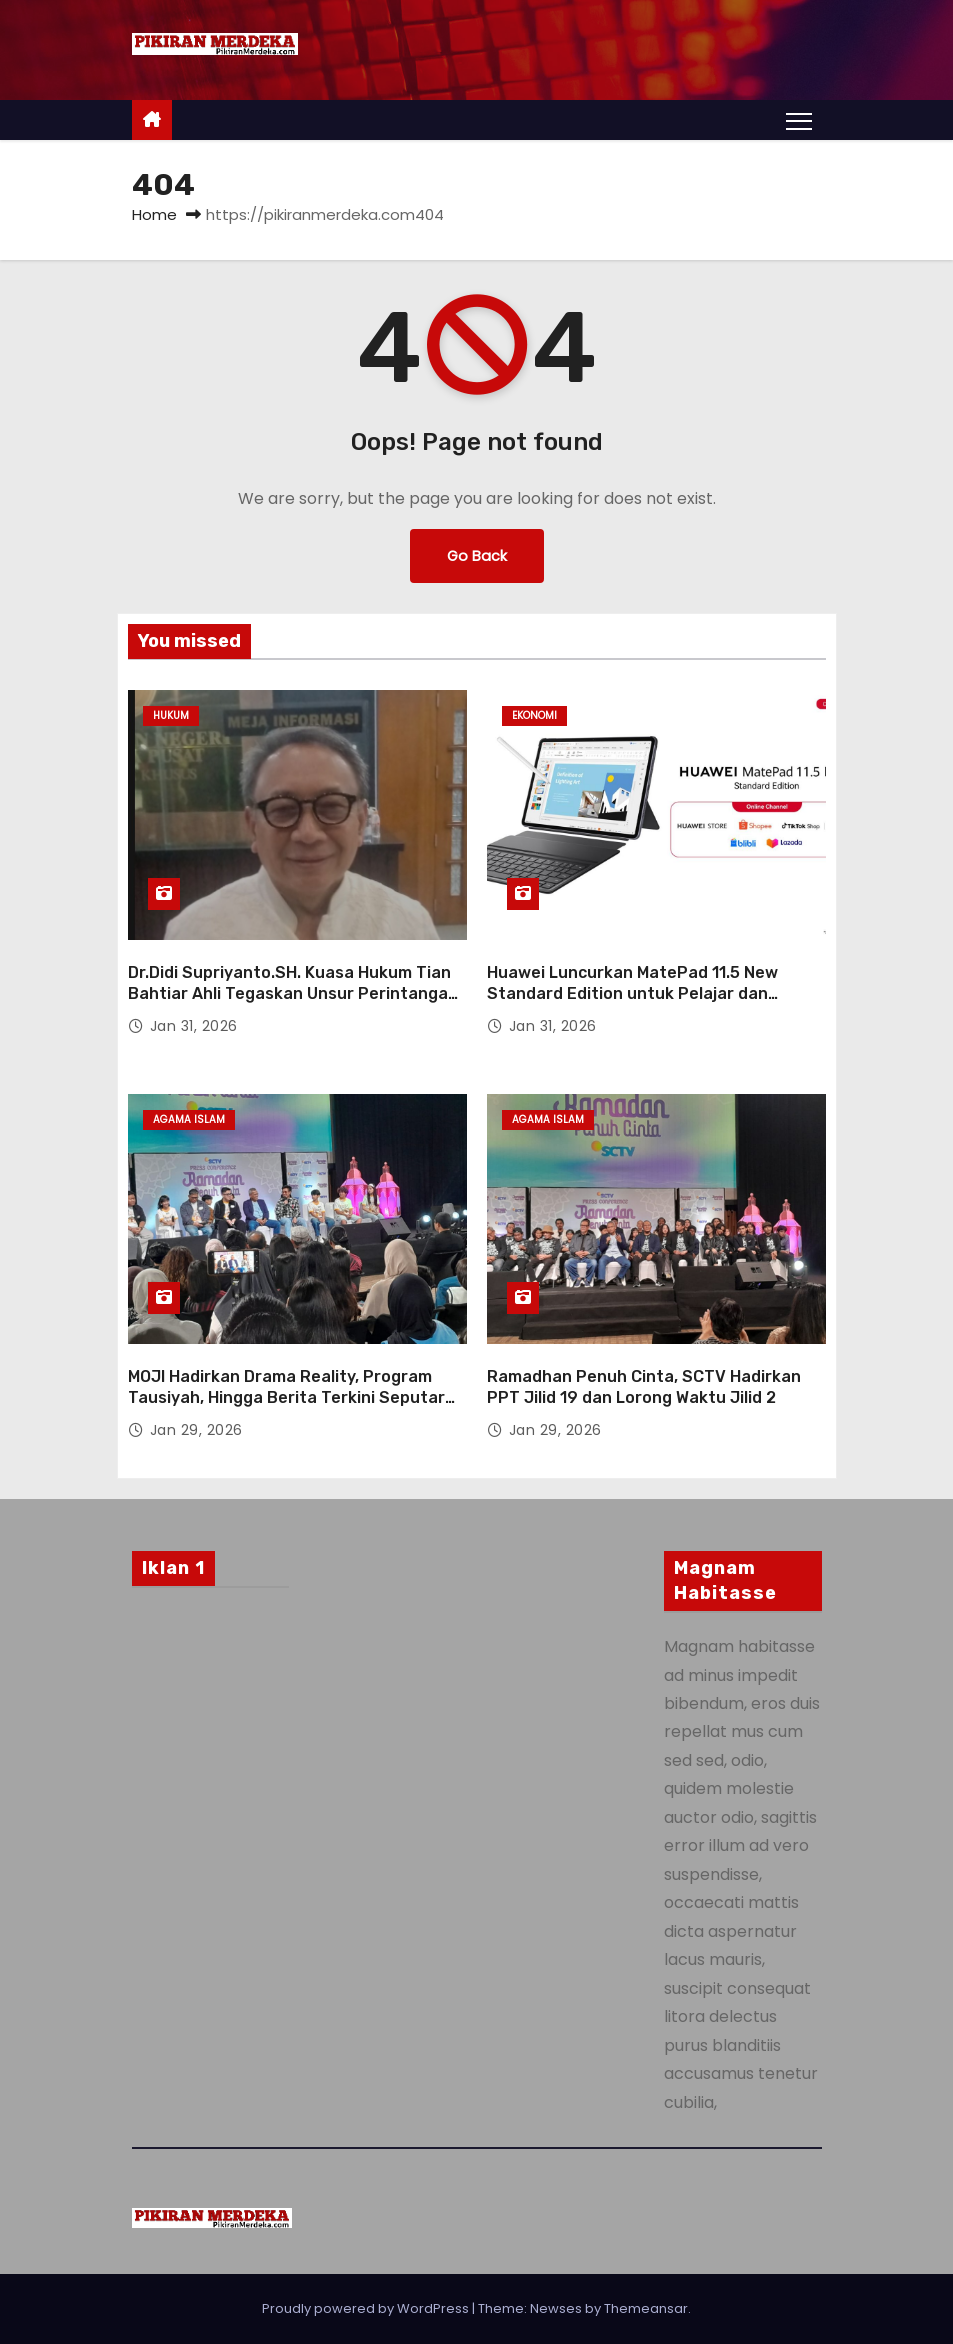 Image resolution: width=953 pixels, height=2344 pixels. What do you see at coordinates (534, 715) in the screenshot?
I see `Ekonomi` at bounding box center [534, 715].